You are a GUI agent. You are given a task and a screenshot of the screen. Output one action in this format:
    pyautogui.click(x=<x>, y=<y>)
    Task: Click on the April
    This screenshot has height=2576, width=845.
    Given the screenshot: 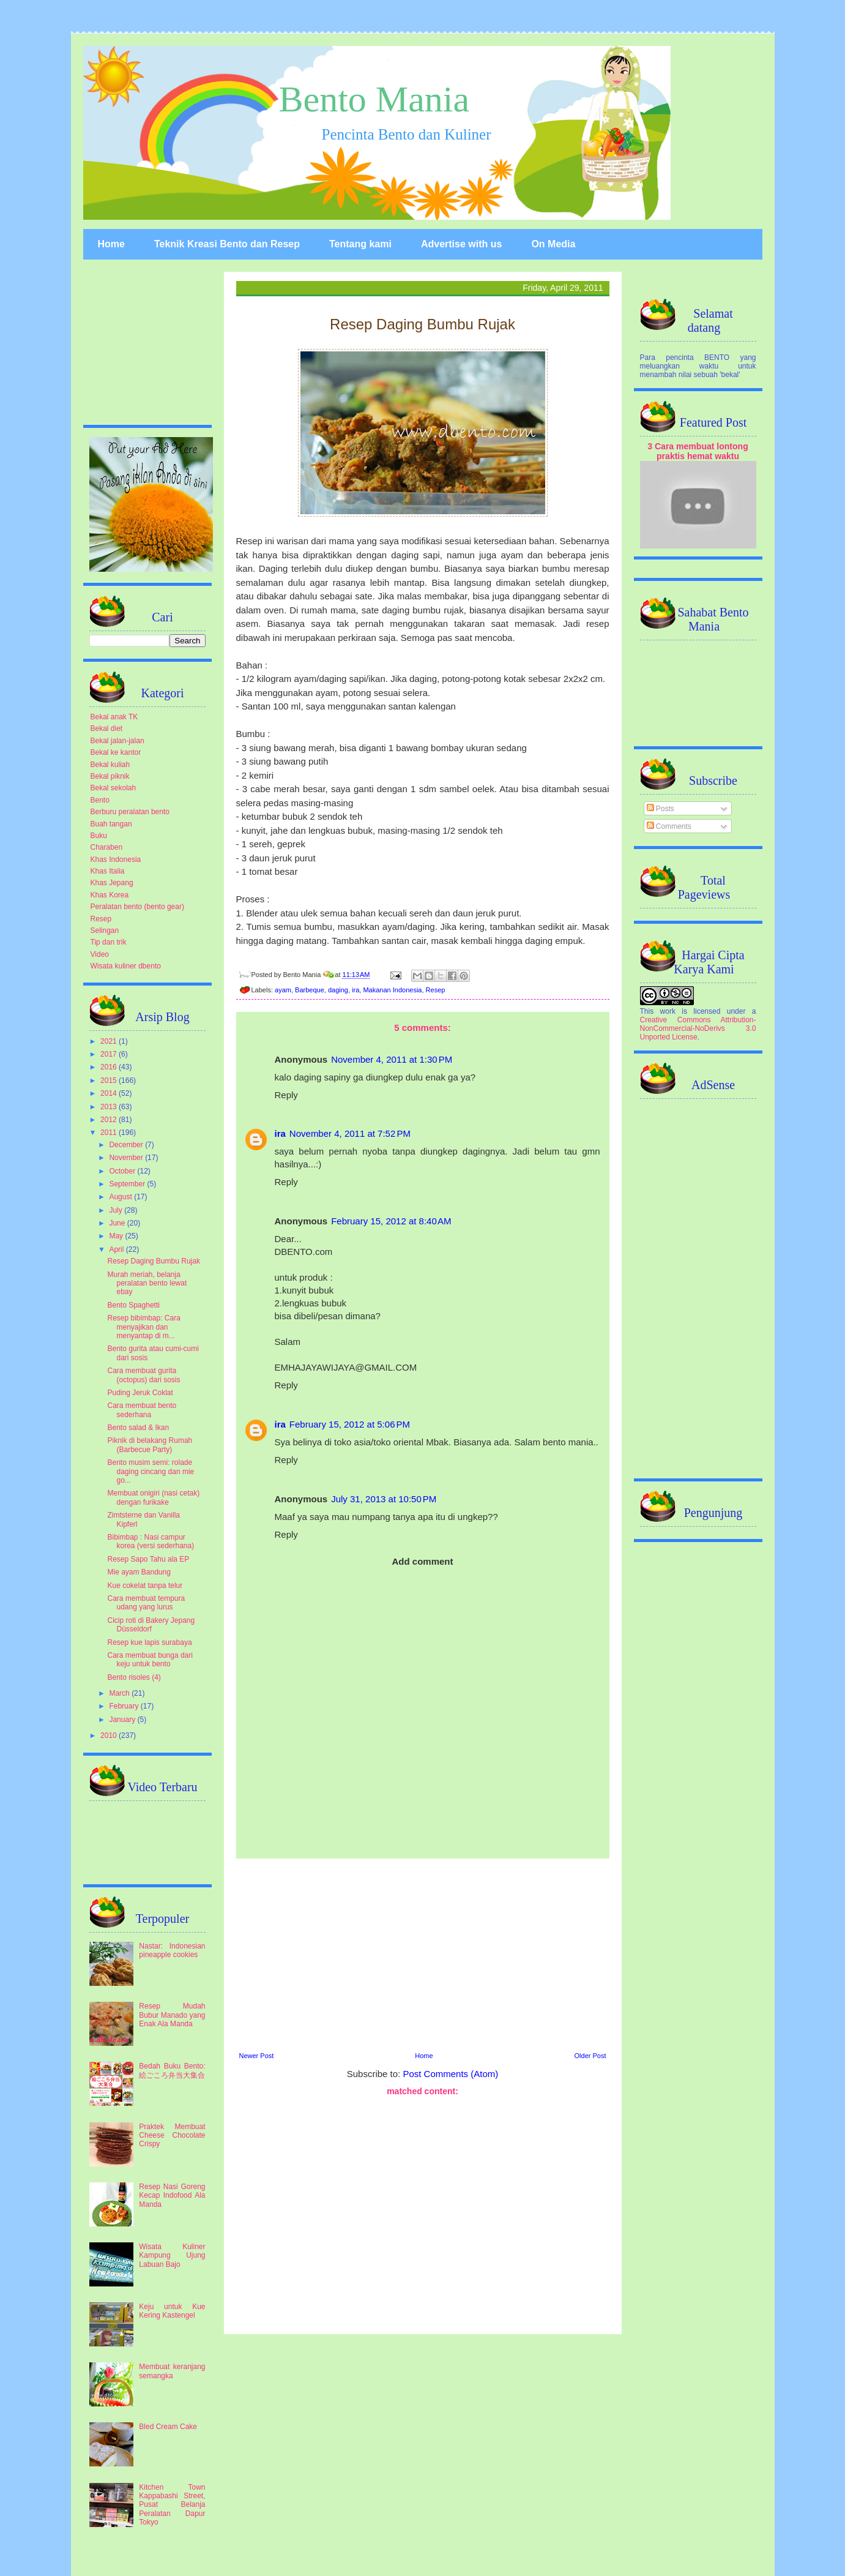 What is the action you would take?
    pyautogui.click(x=117, y=1249)
    